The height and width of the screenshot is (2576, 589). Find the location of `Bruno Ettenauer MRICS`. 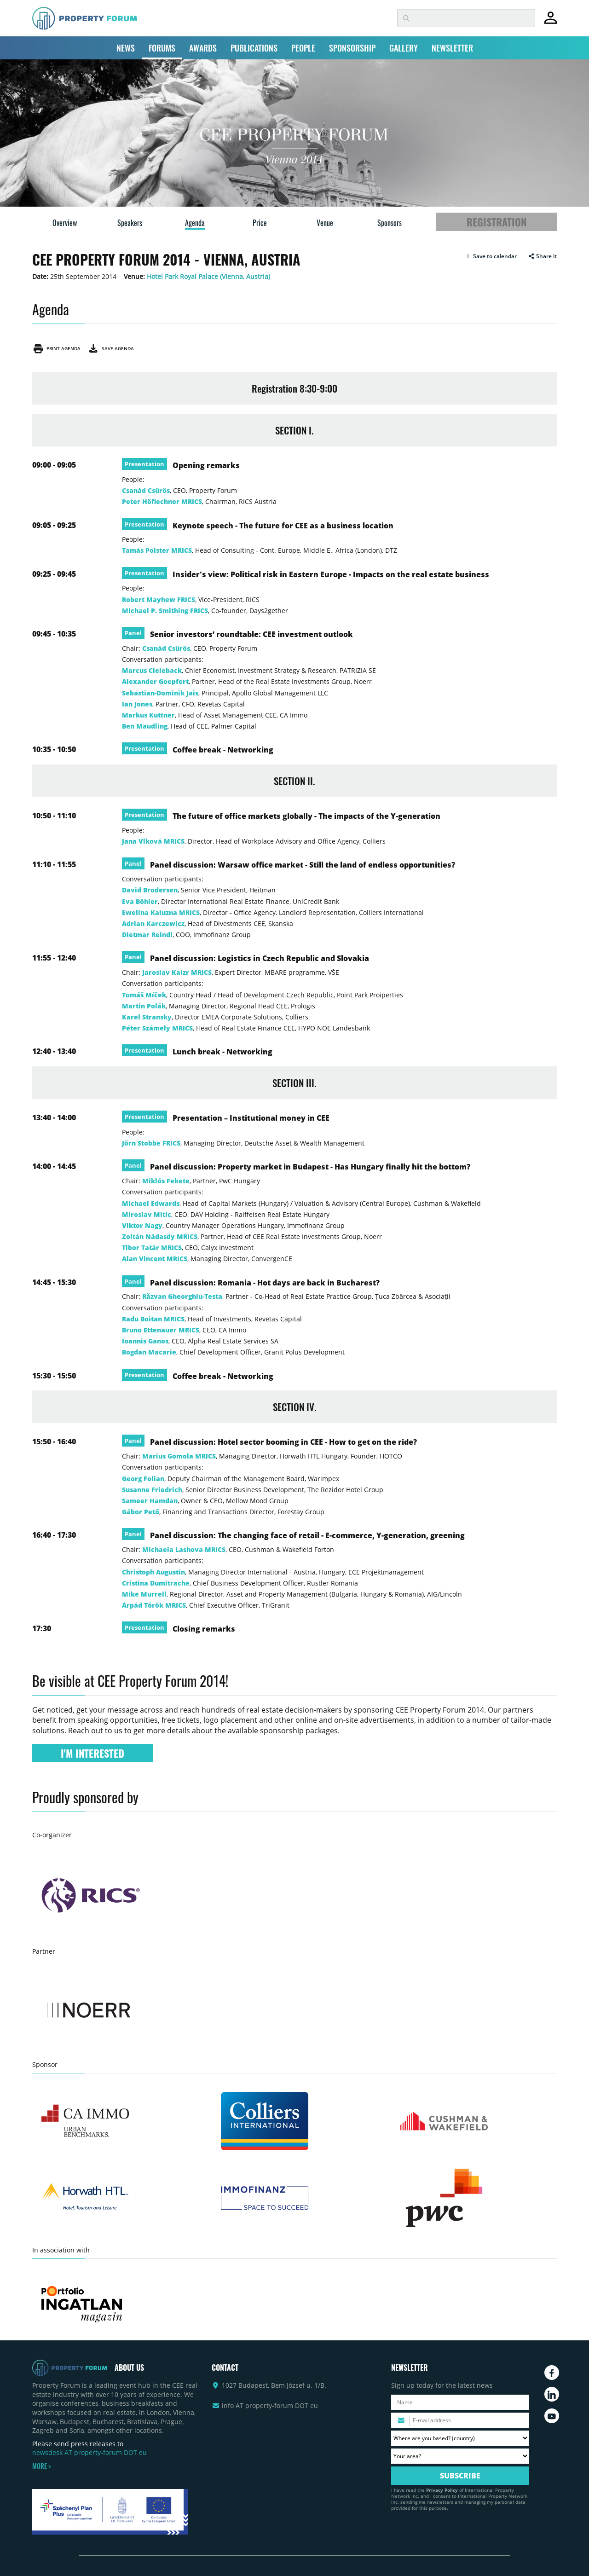

Bruno Ettenauer MRICS is located at coordinates (160, 1330).